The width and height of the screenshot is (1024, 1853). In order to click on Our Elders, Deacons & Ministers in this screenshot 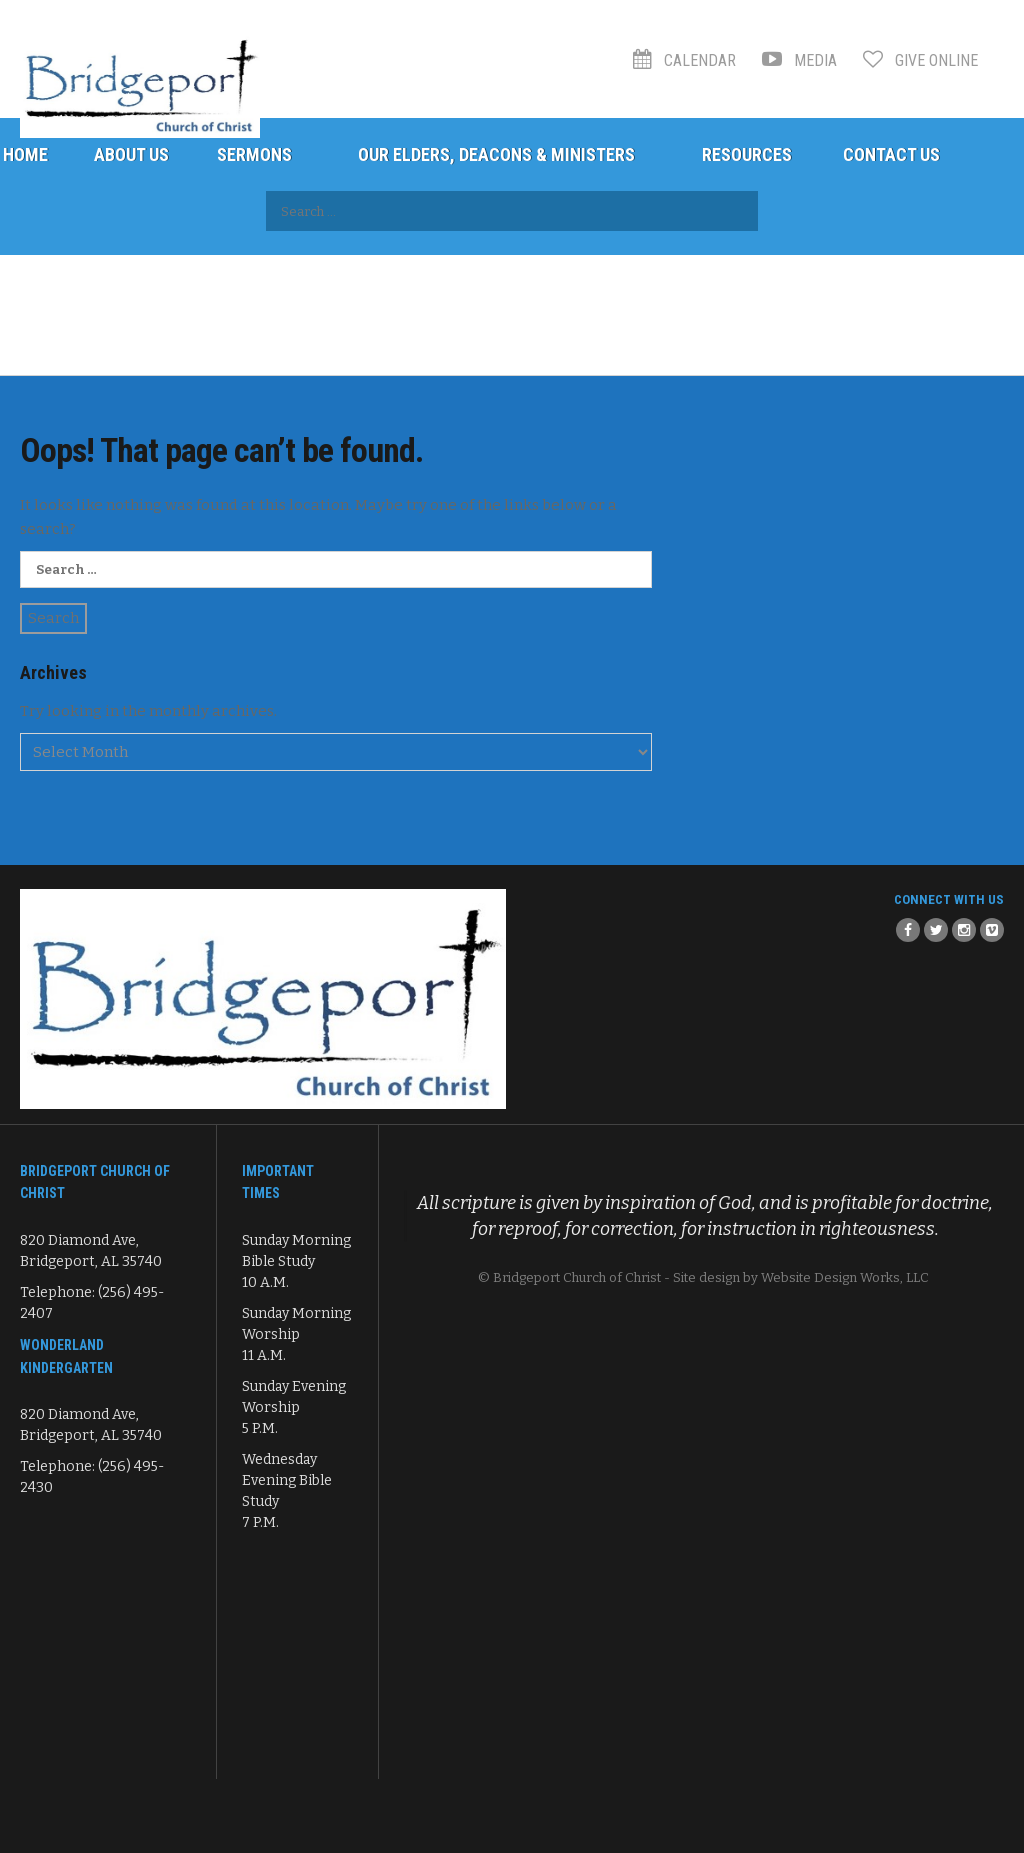, I will do `click(496, 154)`.